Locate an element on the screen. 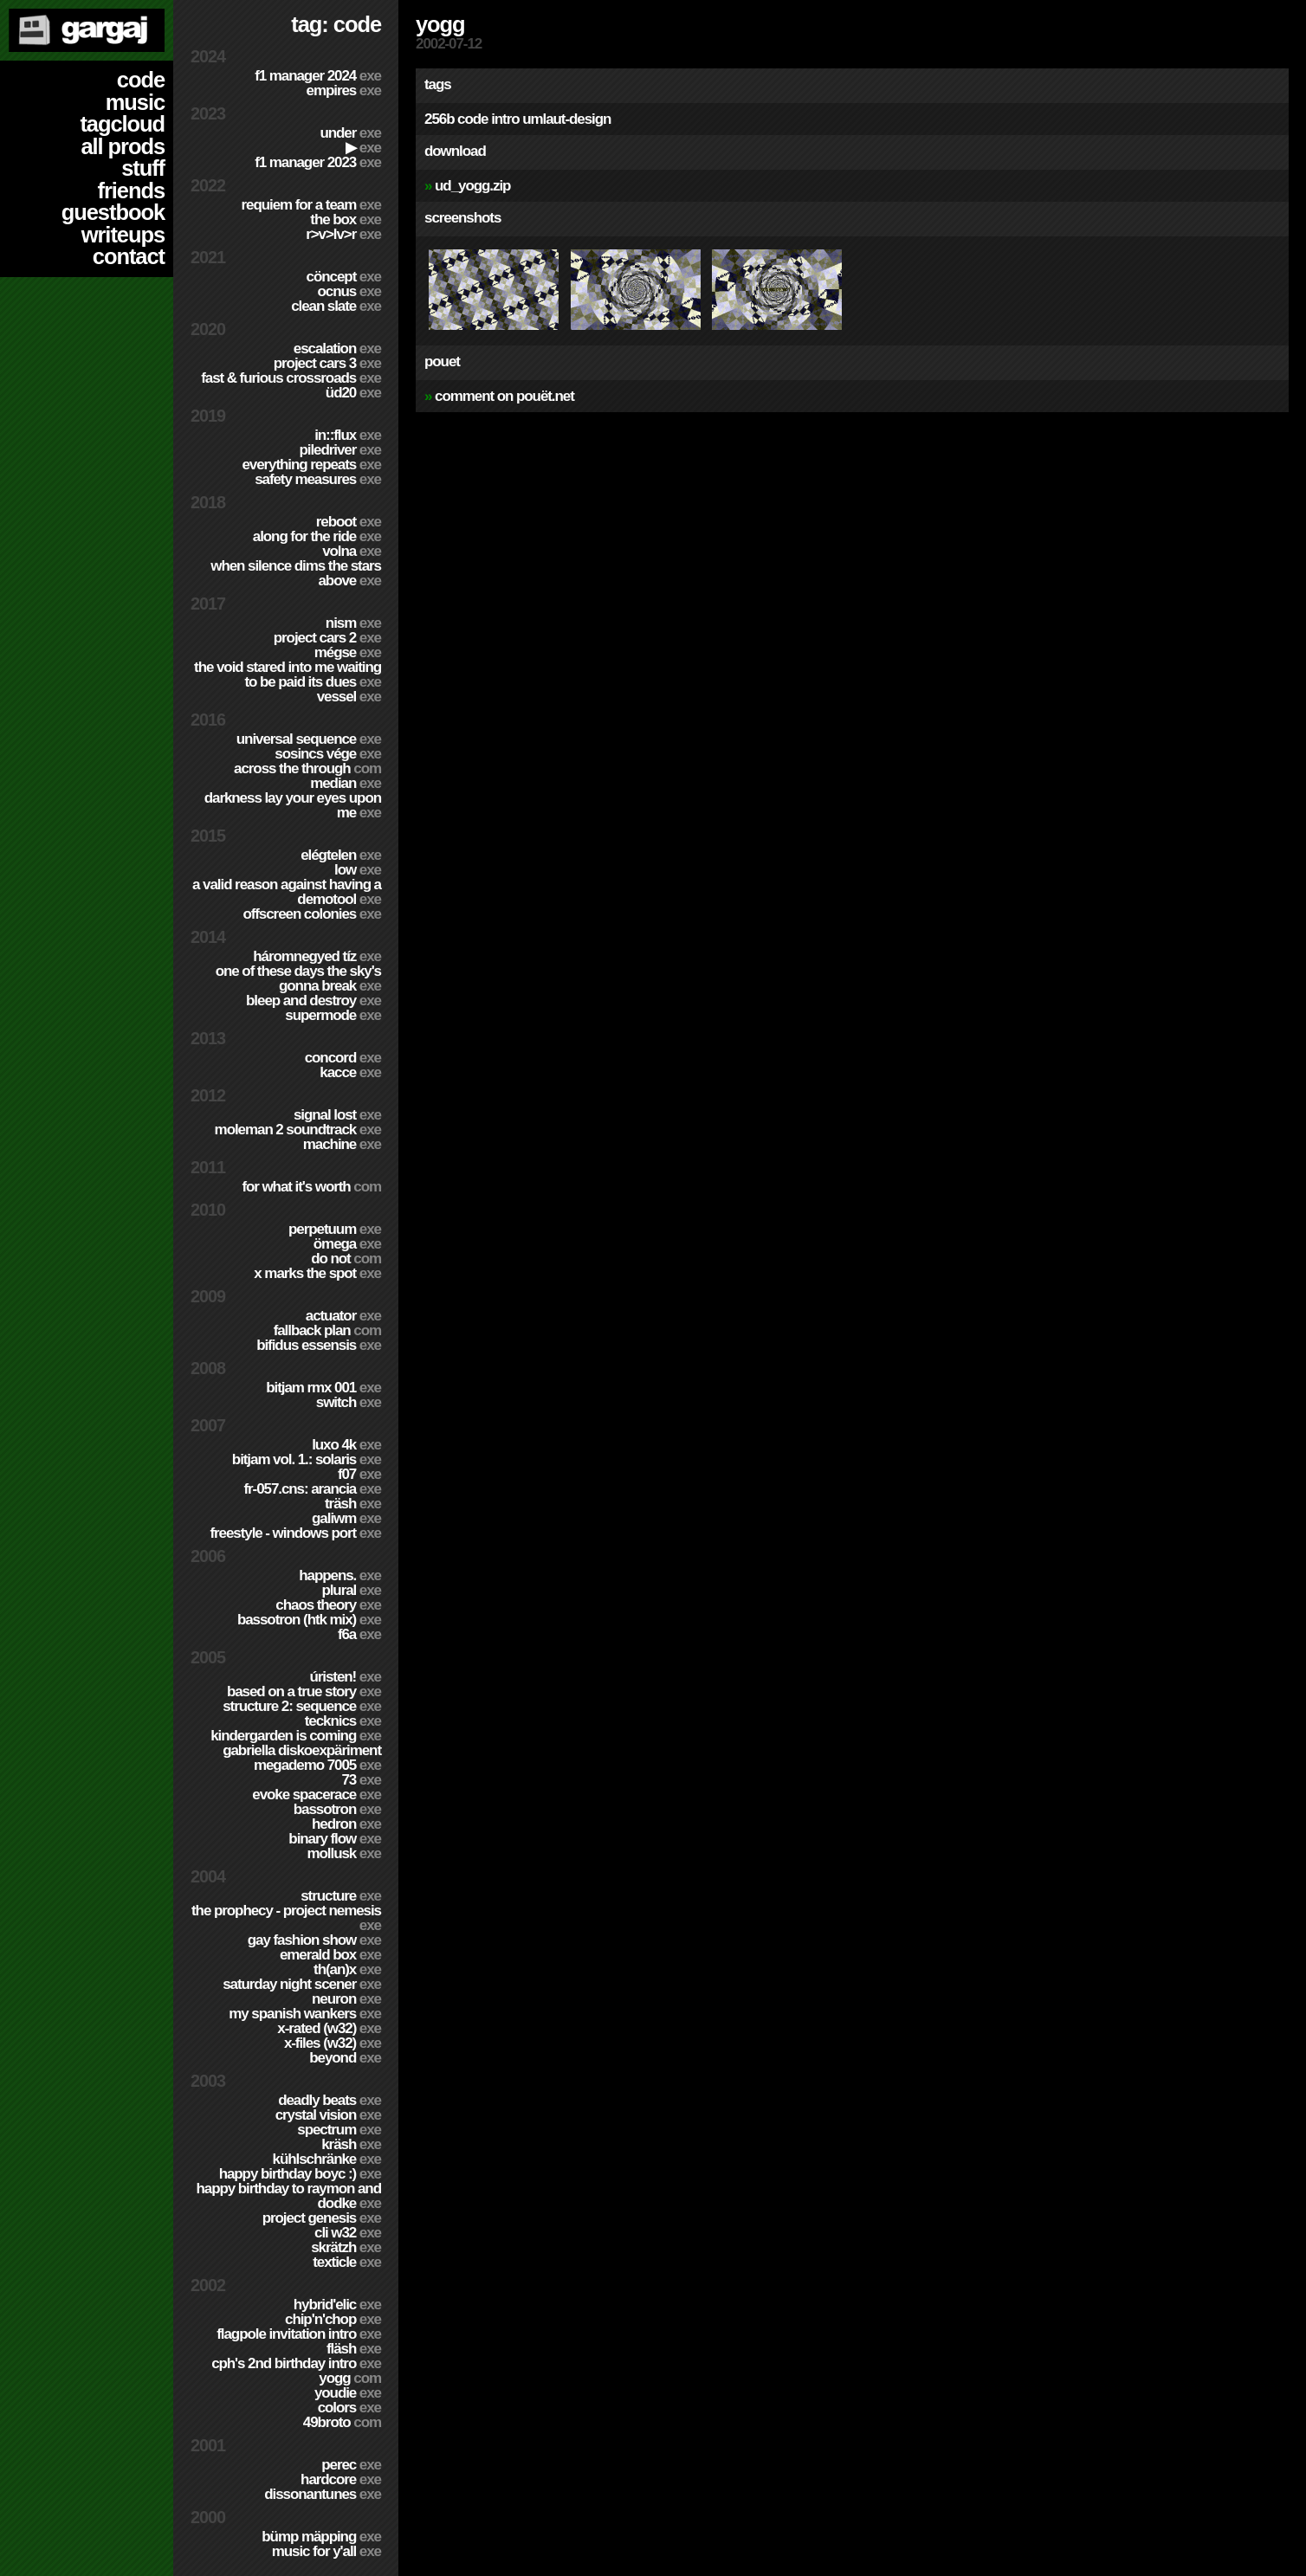 This screenshot has height=2576, width=1306. Requiem for a Team is located at coordinates (312, 205).